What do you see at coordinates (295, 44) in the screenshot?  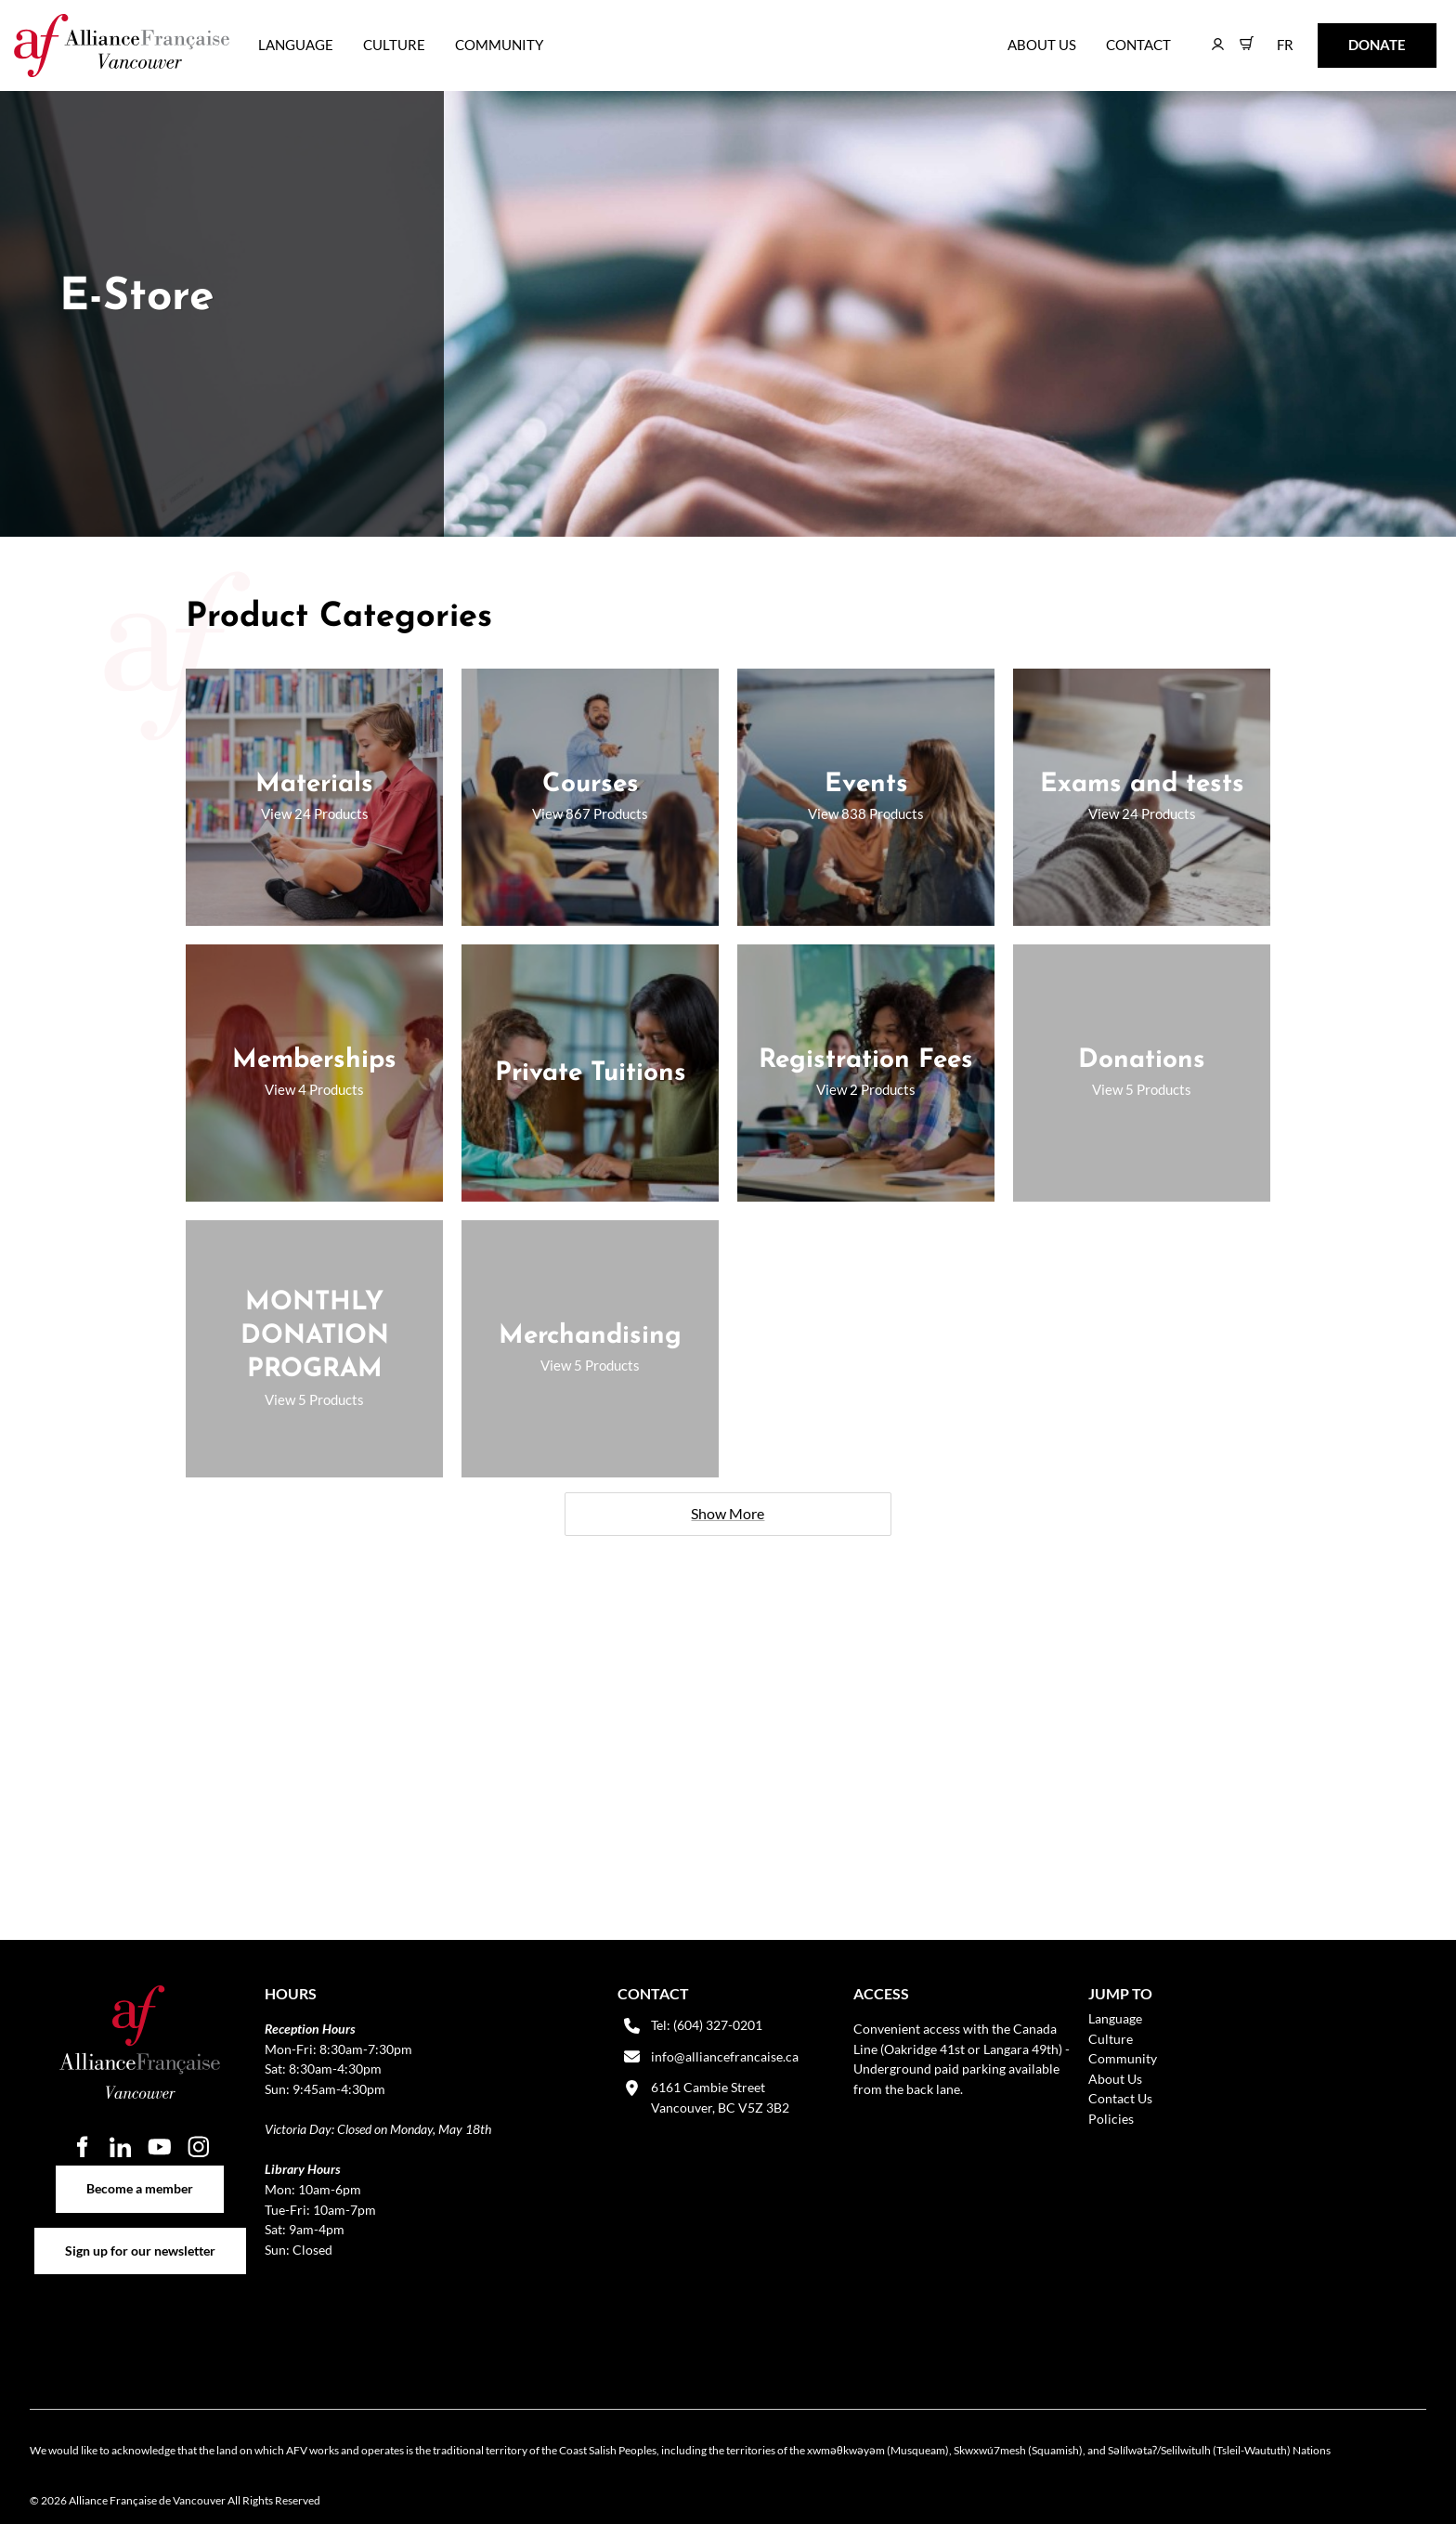 I see `Language` at bounding box center [295, 44].